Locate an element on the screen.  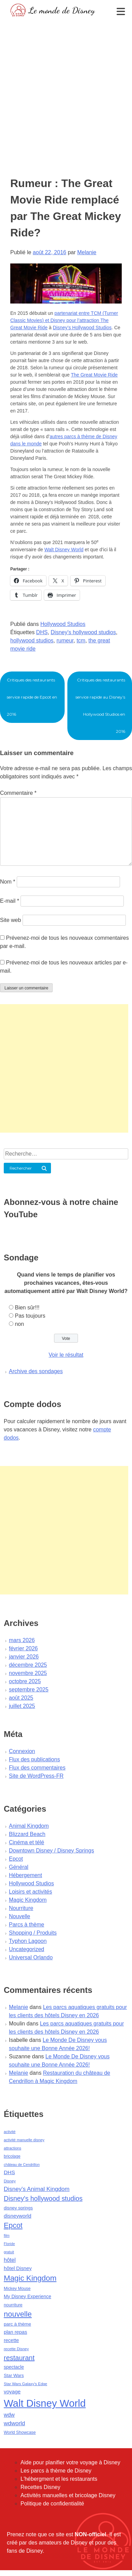
Shopping / Produits is located at coordinates (33, 1933).